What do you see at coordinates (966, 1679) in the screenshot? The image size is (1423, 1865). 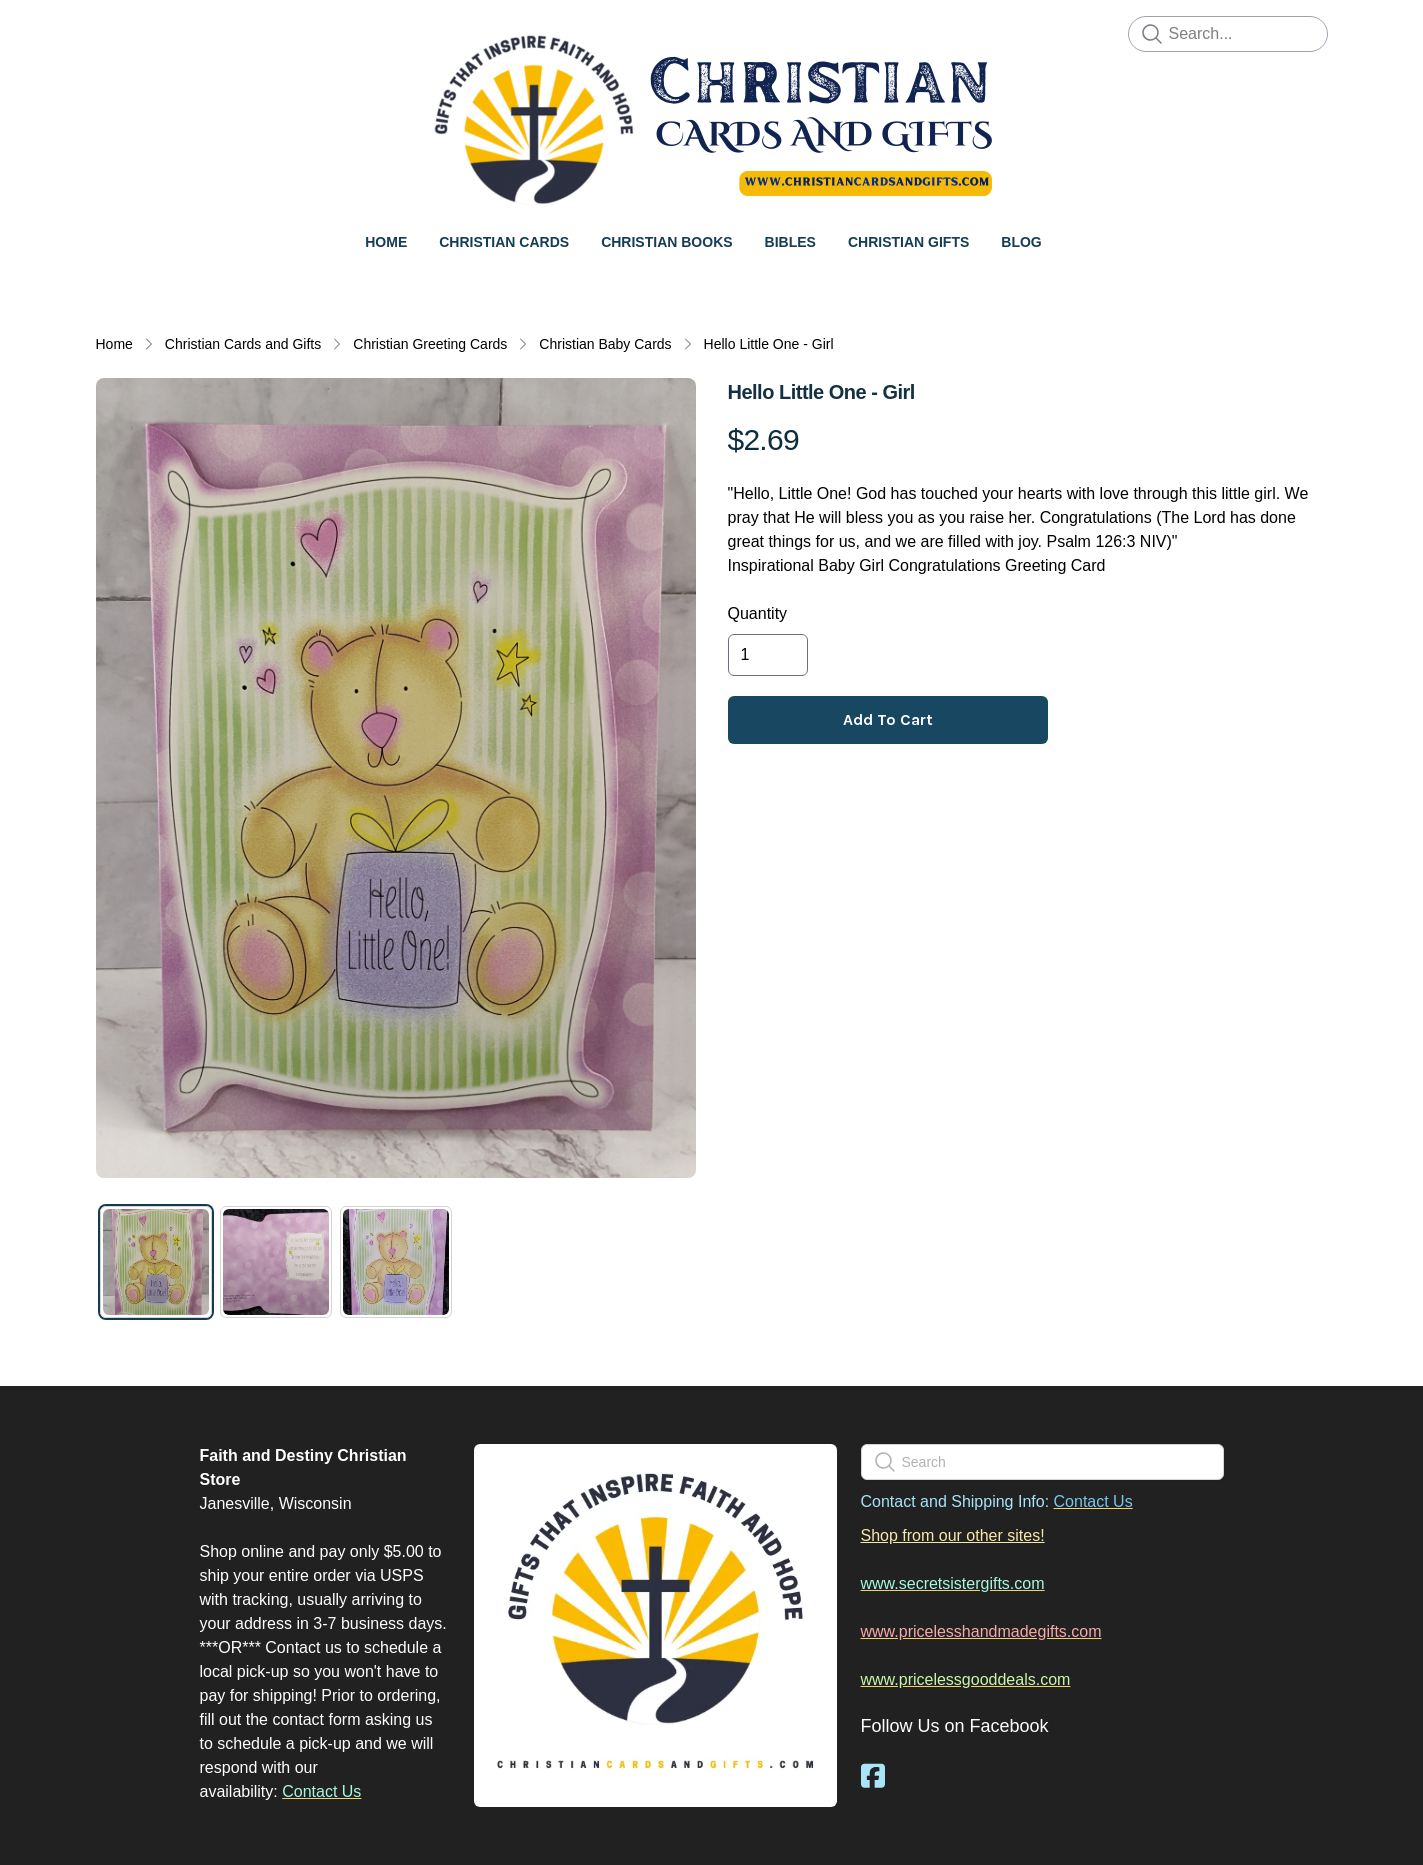 I see `www.pricelessgooddeals.com` at bounding box center [966, 1679].